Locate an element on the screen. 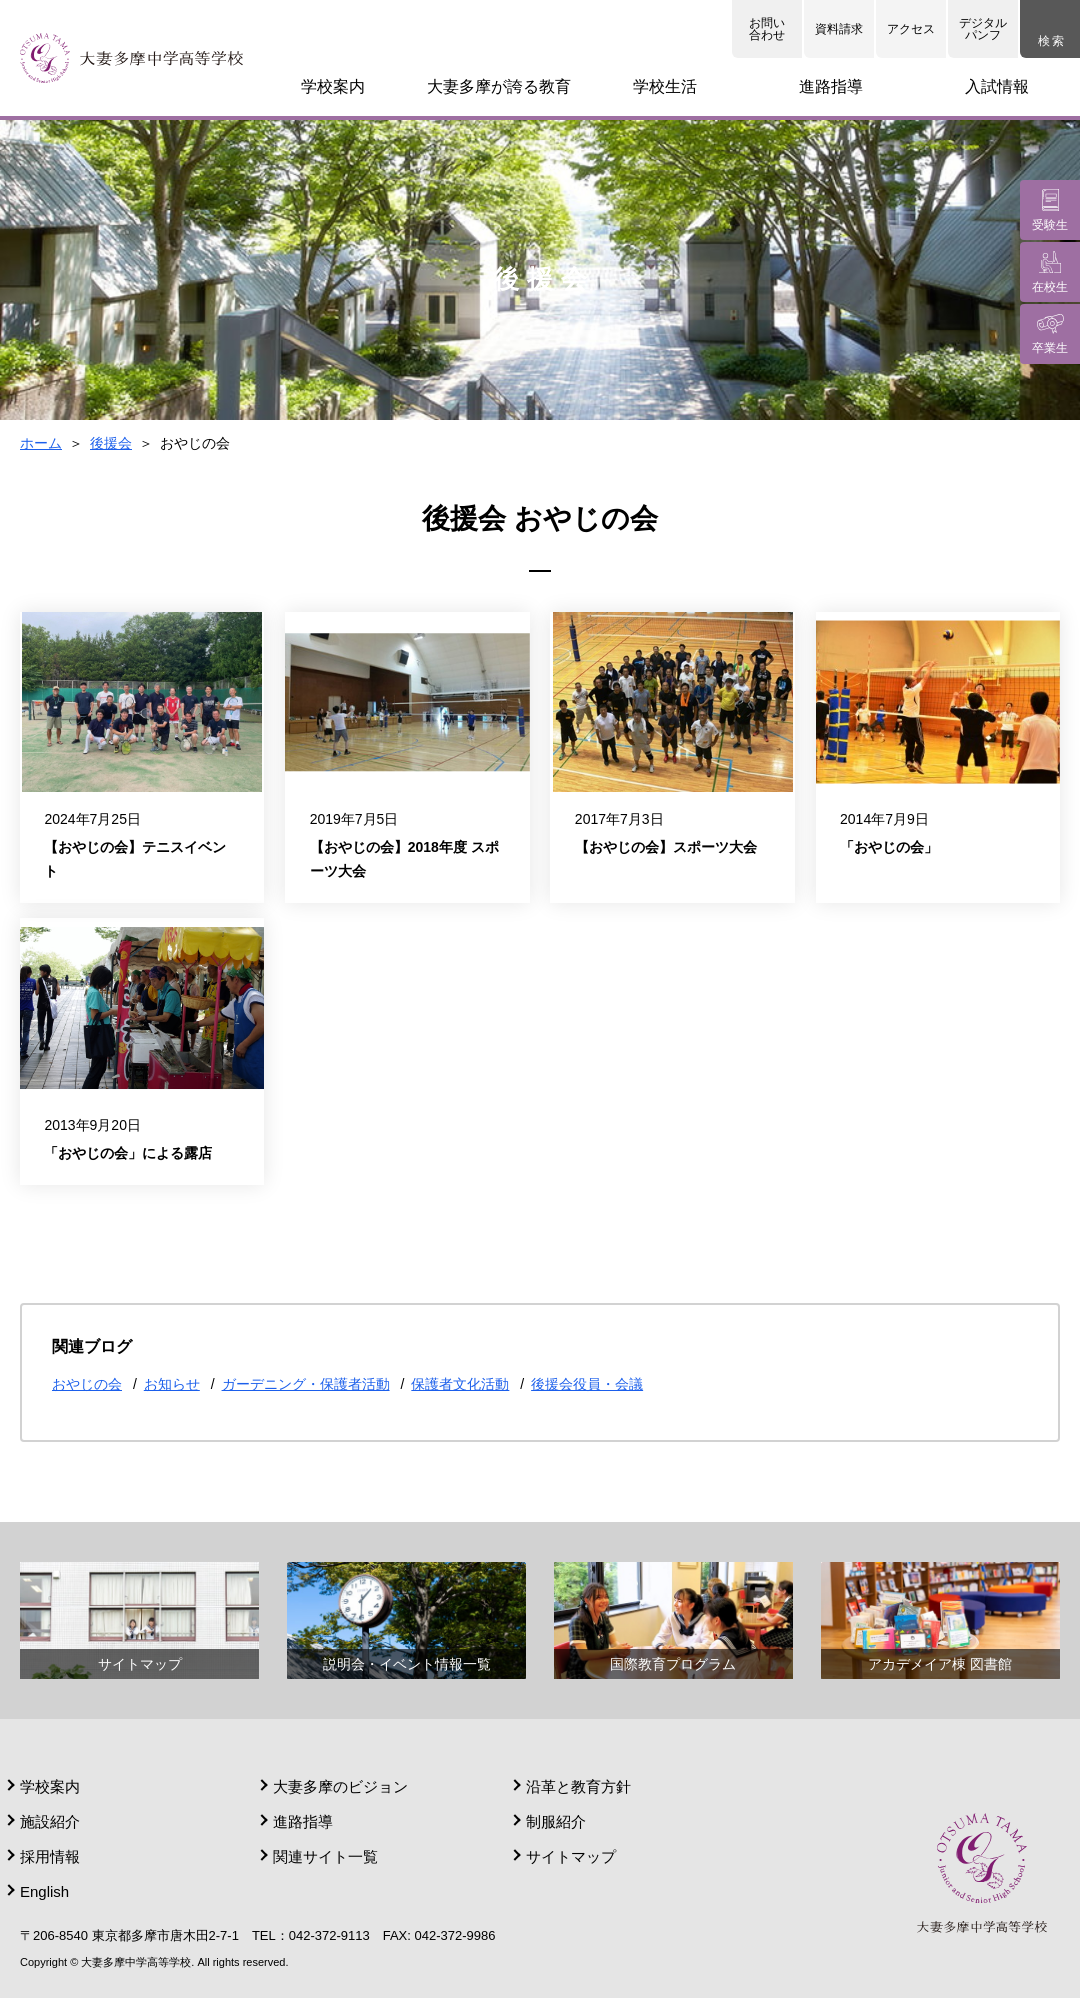 The height and width of the screenshot is (1998, 1080). 資料請求 is located at coordinates (839, 29).